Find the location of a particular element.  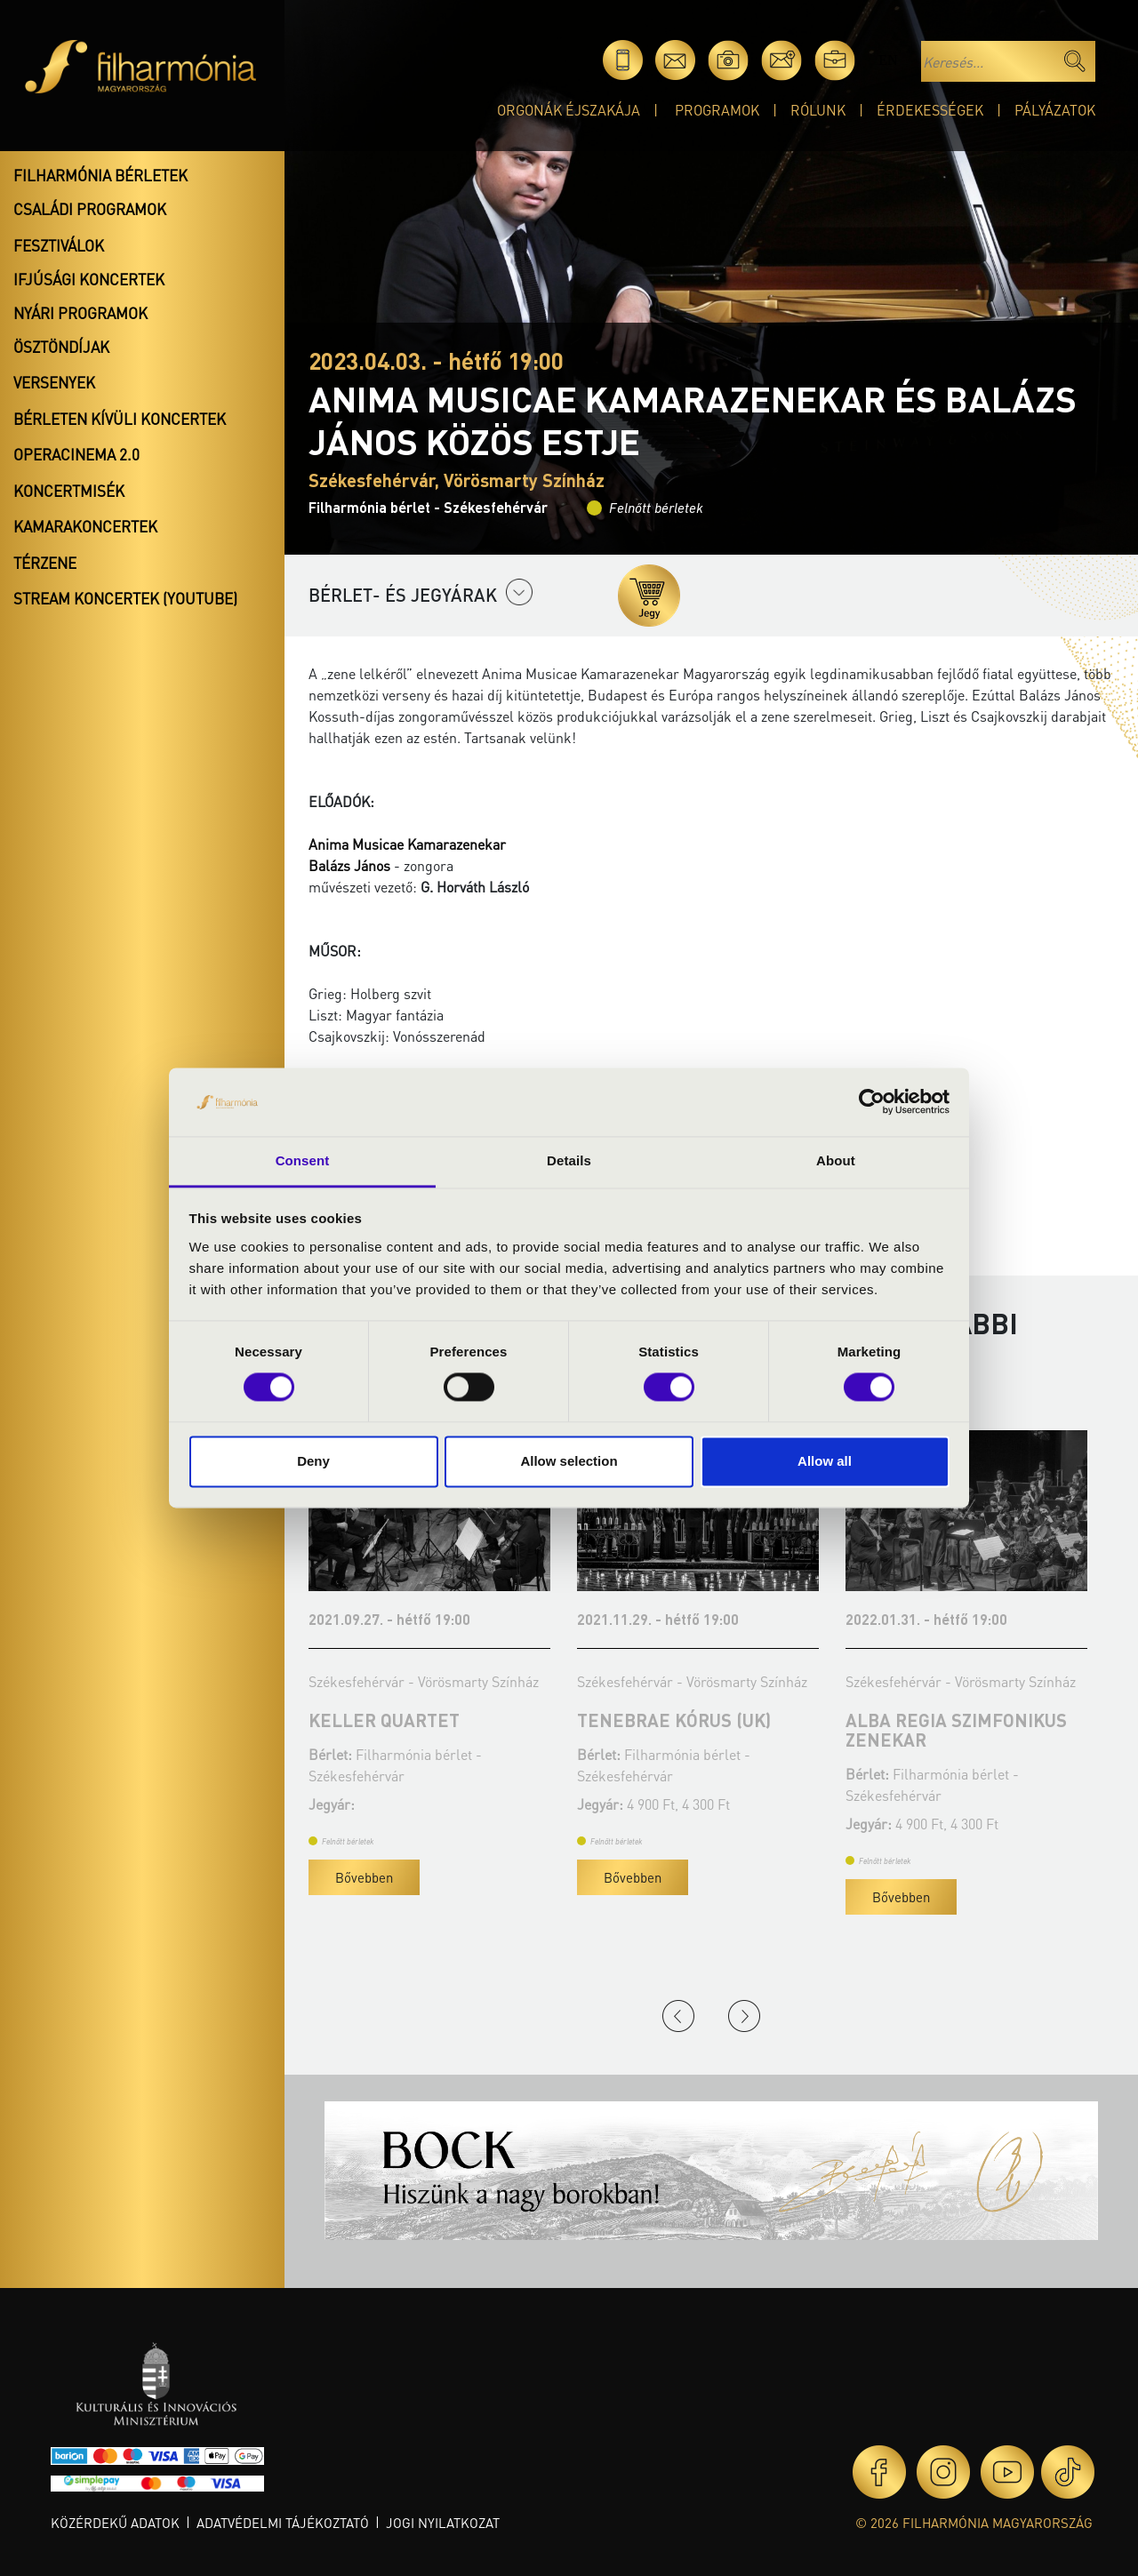

Details [tab] is located at coordinates (569, 1160).